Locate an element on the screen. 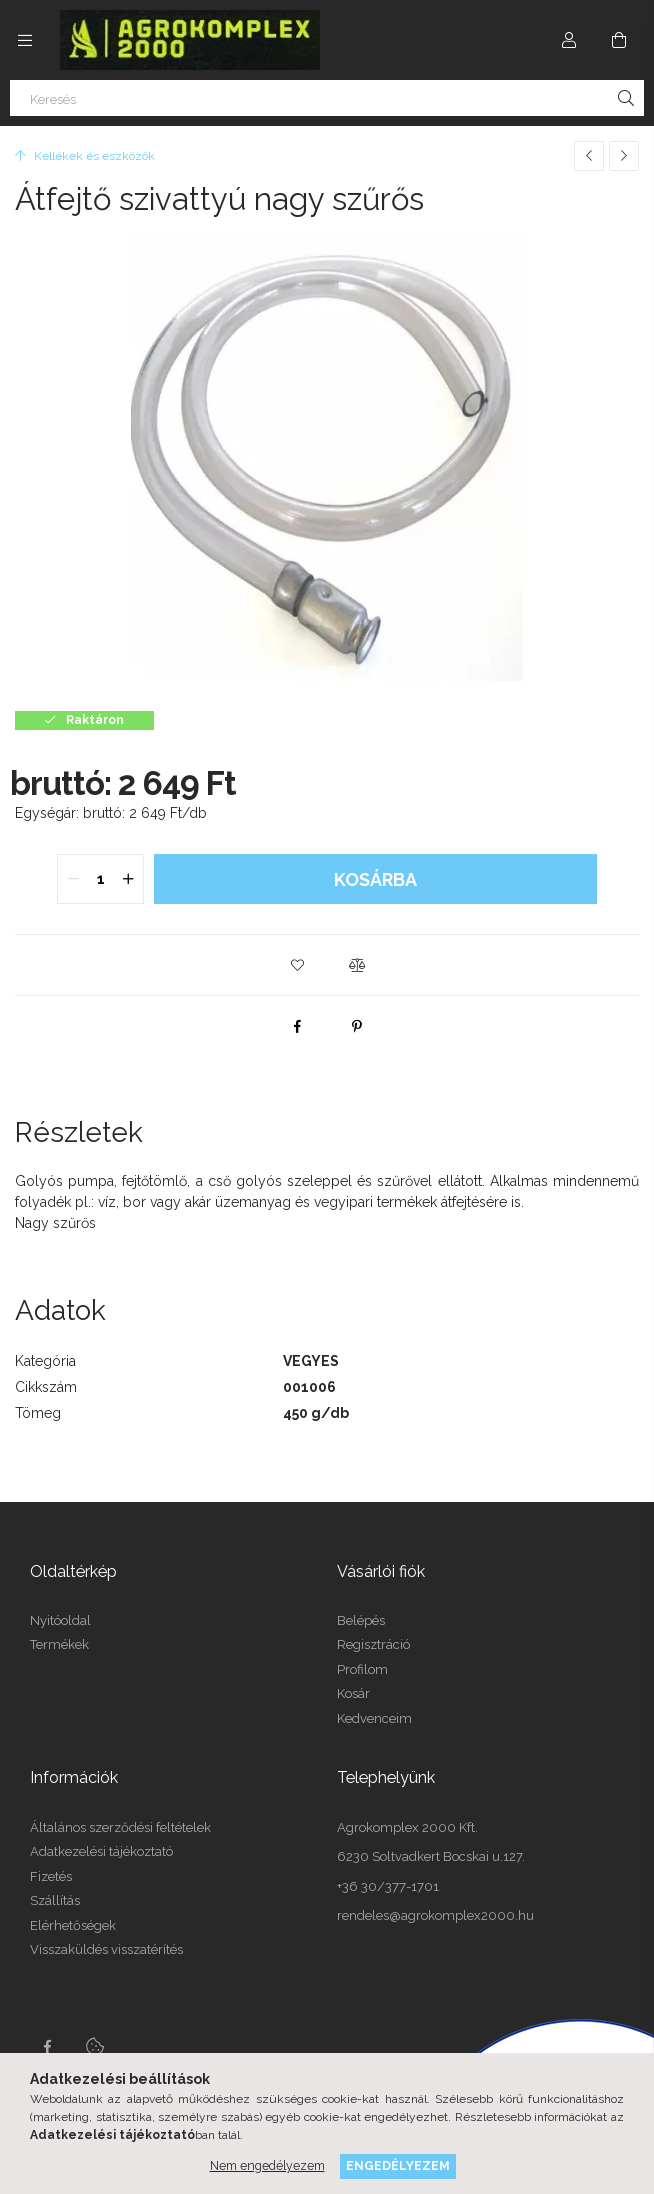  Facebook oldalunk is located at coordinates (47, 2047).